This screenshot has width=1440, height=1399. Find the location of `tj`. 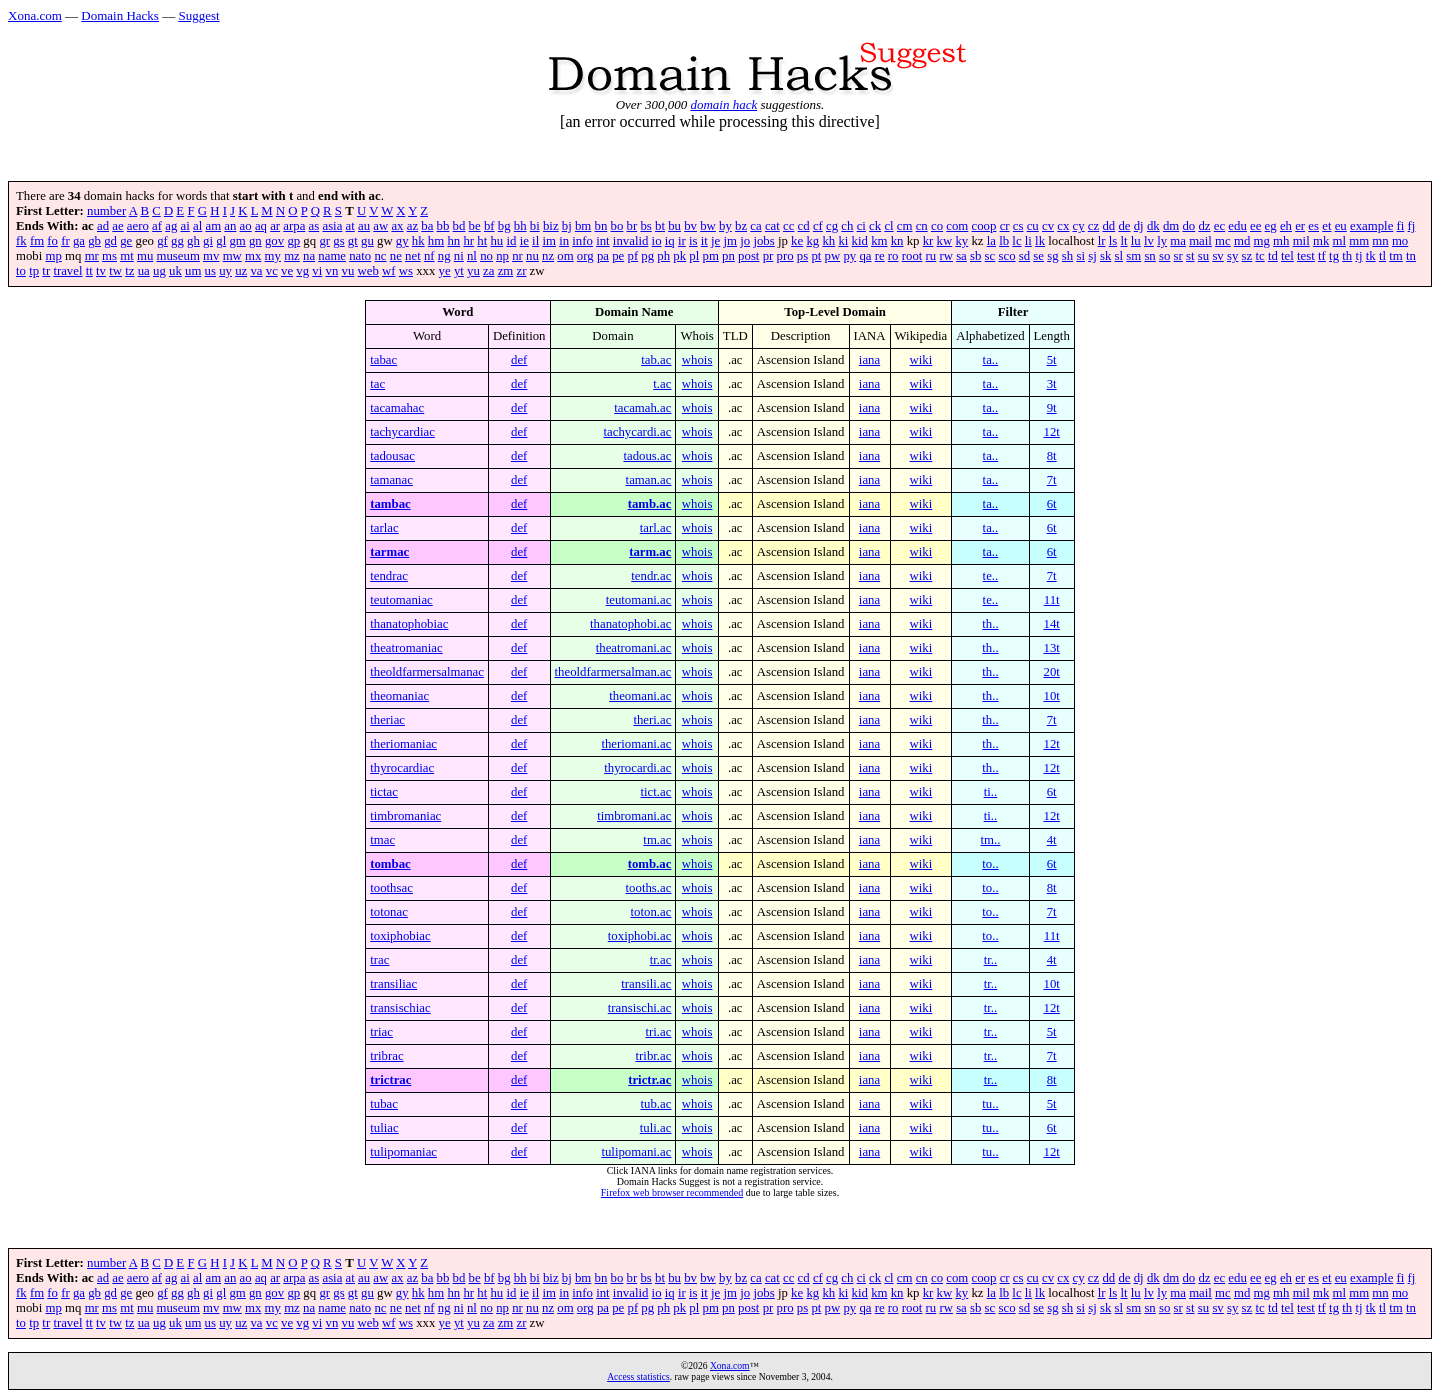

tj is located at coordinates (1358, 256).